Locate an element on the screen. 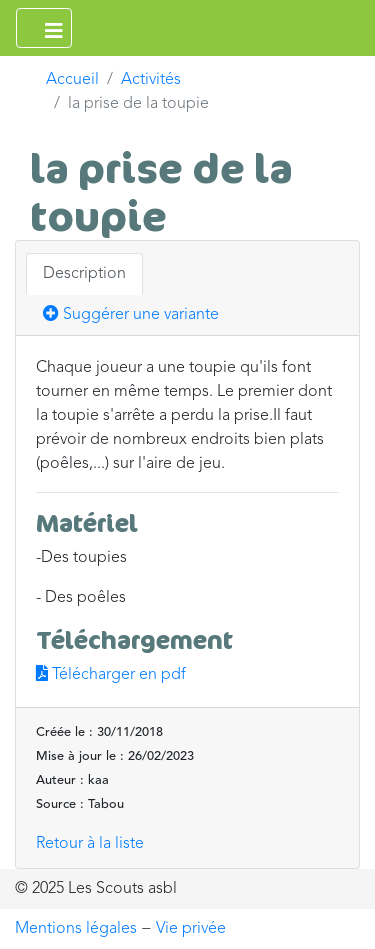  Description [tab] is located at coordinates (84, 274).